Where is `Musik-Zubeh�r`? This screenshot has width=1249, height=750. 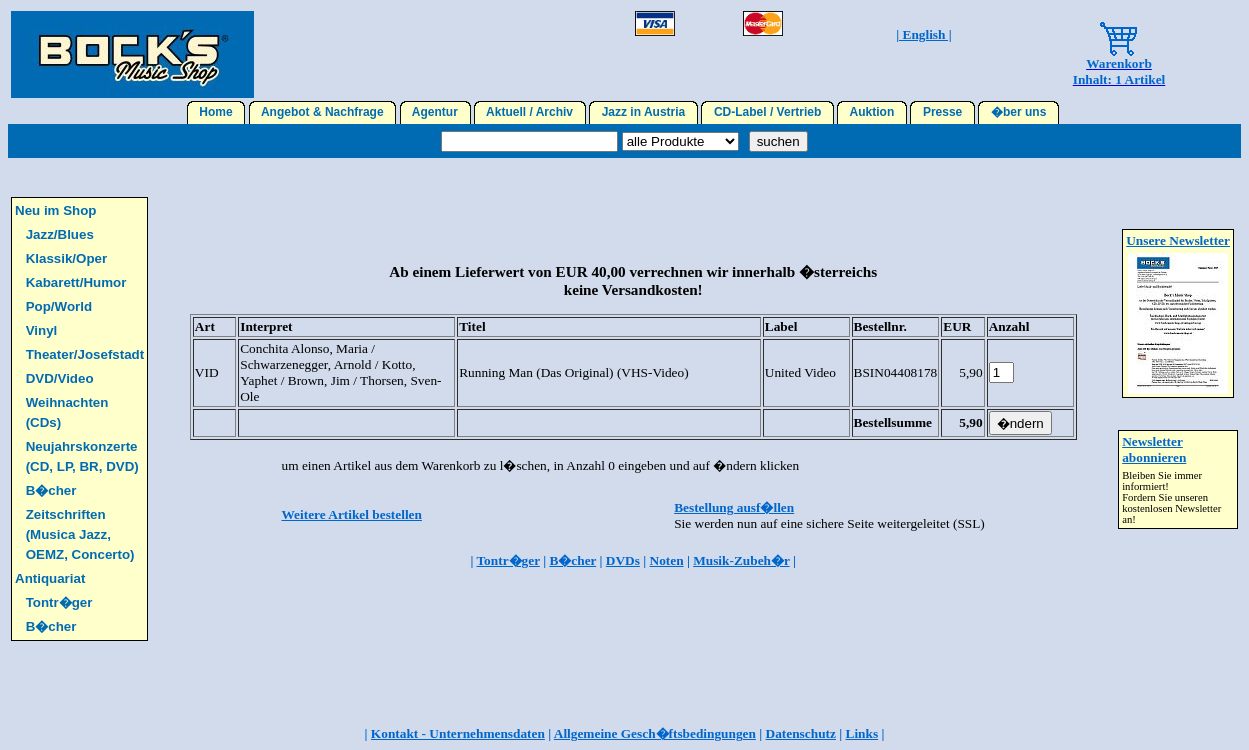 Musik-Zubeh�r is located at coordinates (741, 560).